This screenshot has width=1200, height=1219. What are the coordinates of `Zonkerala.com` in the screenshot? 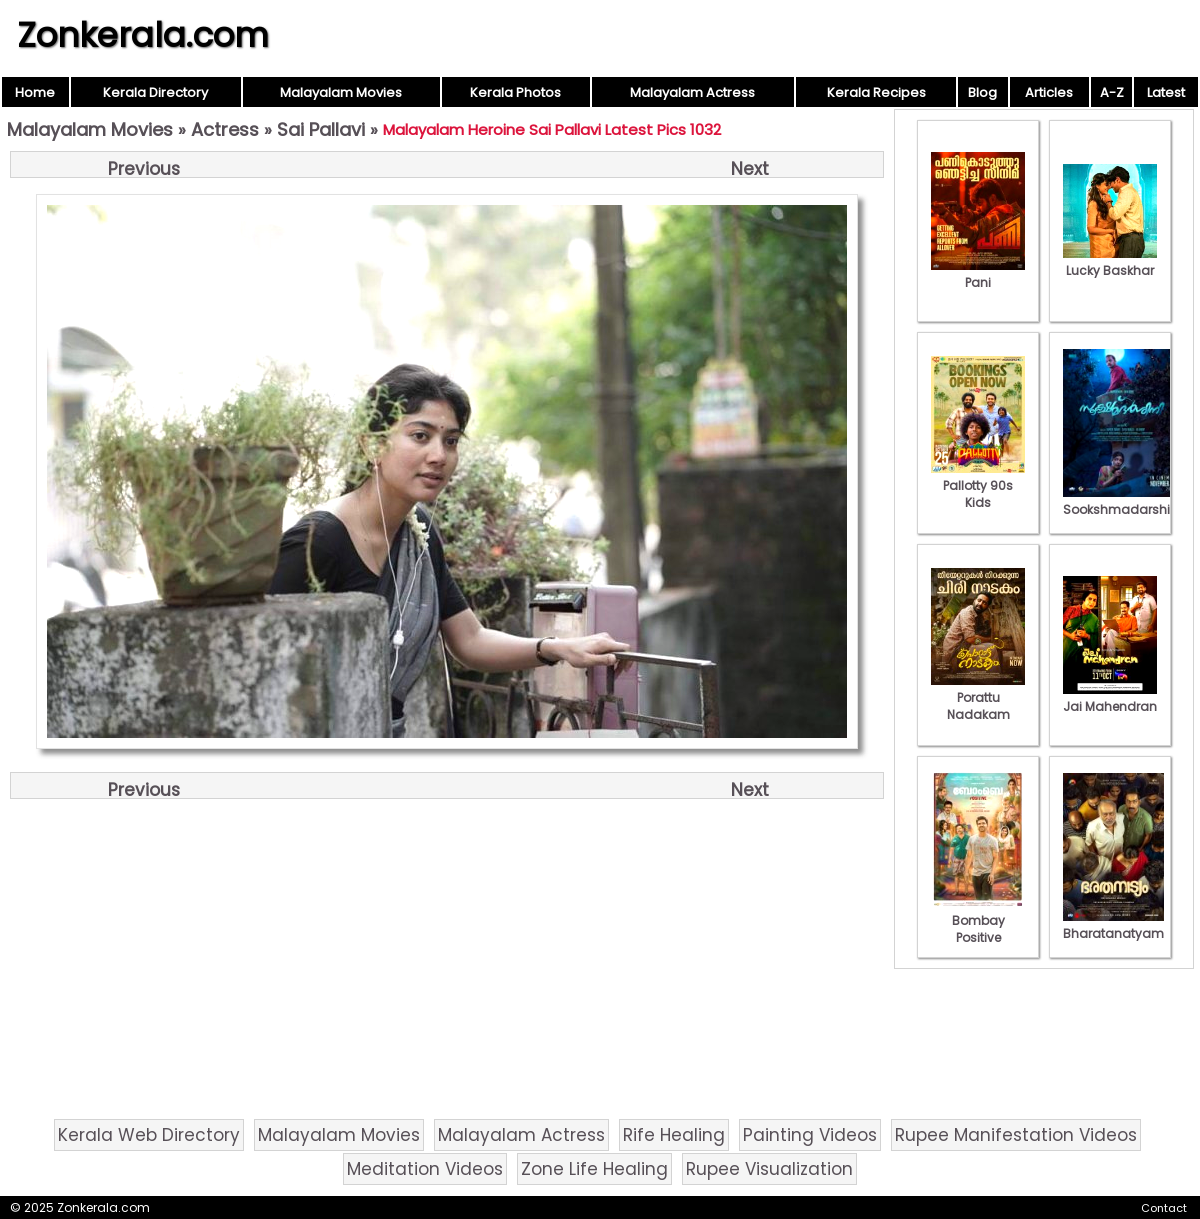 It's located at (143, 35).